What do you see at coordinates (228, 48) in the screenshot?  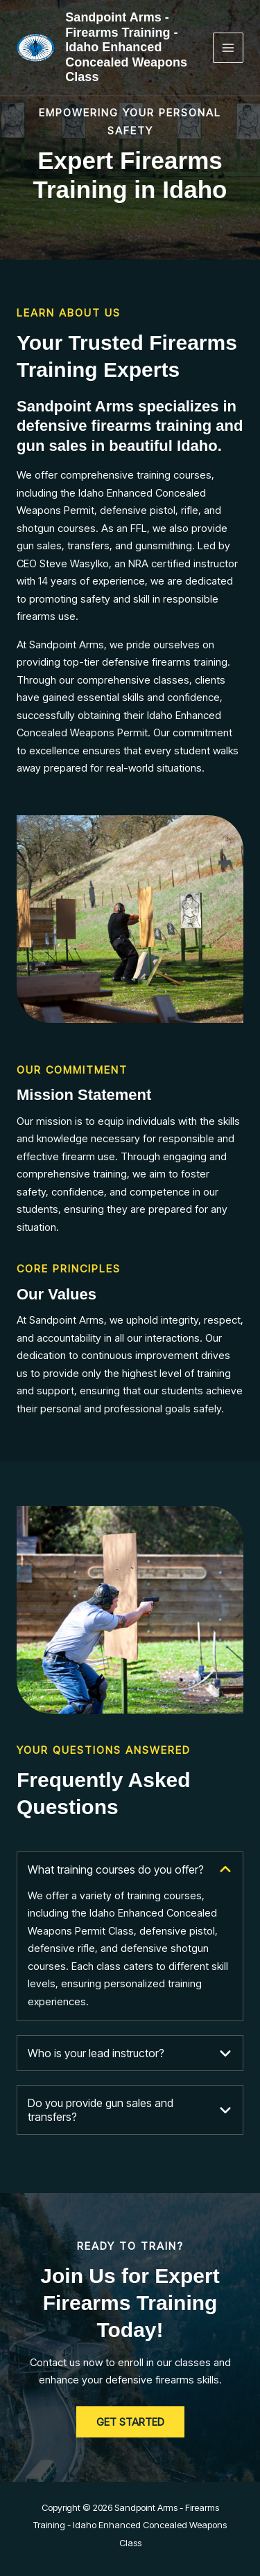 I see `[Main menu toggle]` at bounding box center [228, 48].